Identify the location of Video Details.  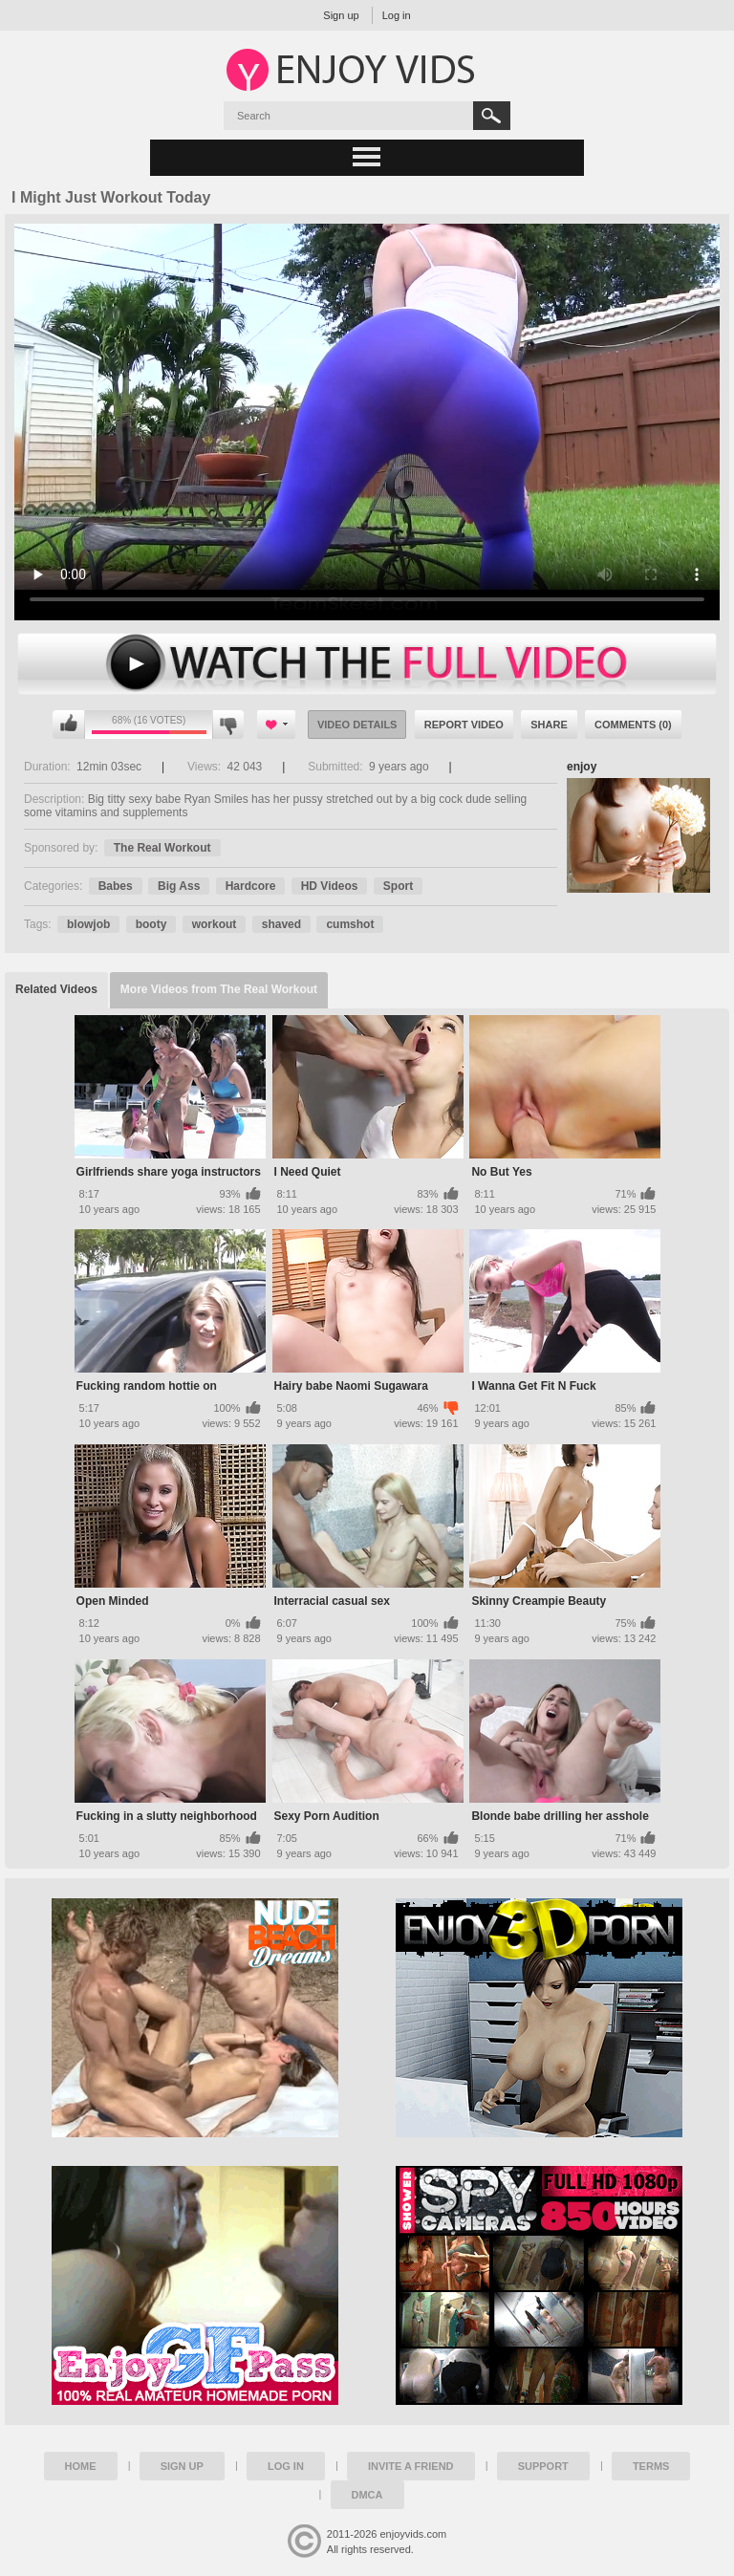
(357, 724).